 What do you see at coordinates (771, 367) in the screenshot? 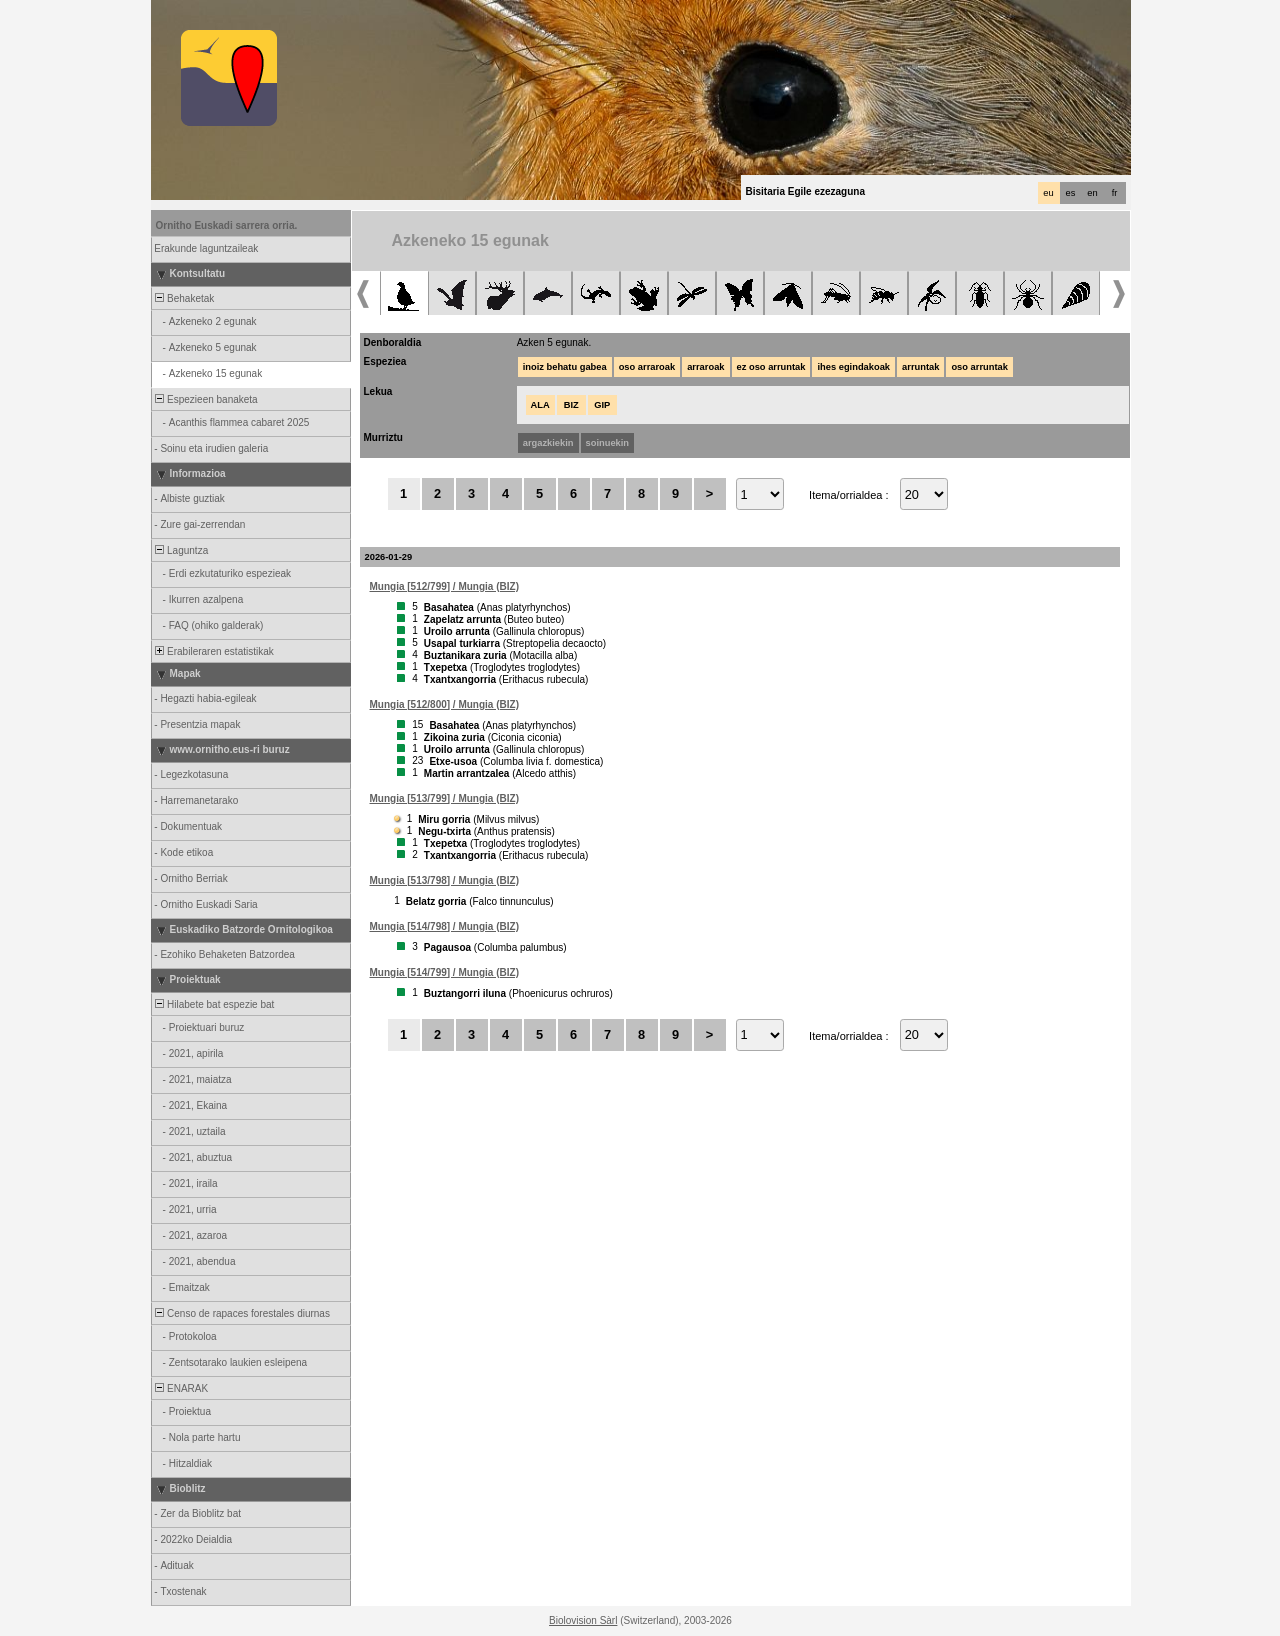
I see `ez oso arruntak` at bounding box center [771, 367].